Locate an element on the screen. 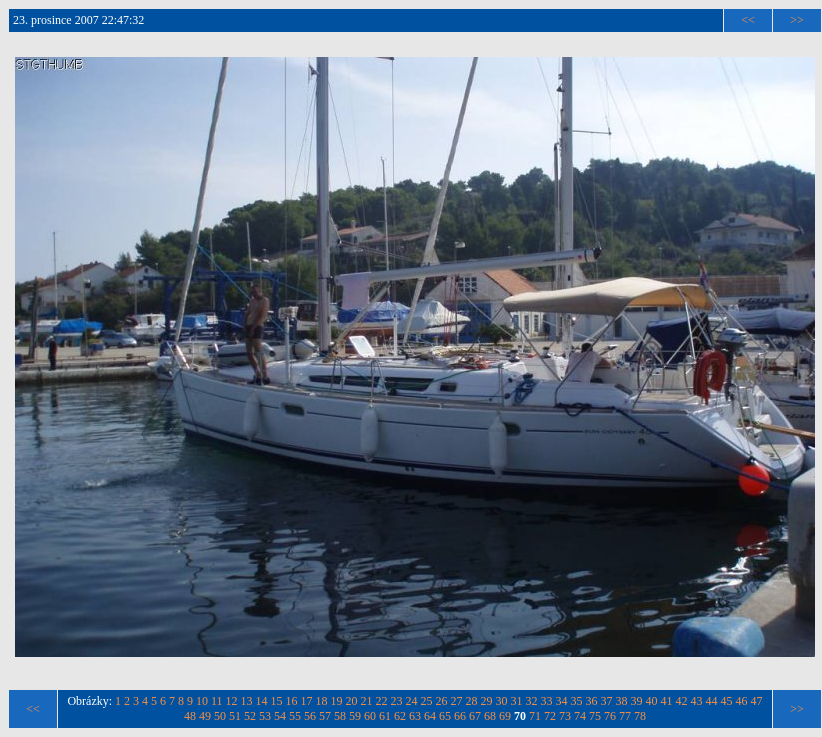 The image size is (822, 737). 15 is located at coordinates (277, 701).